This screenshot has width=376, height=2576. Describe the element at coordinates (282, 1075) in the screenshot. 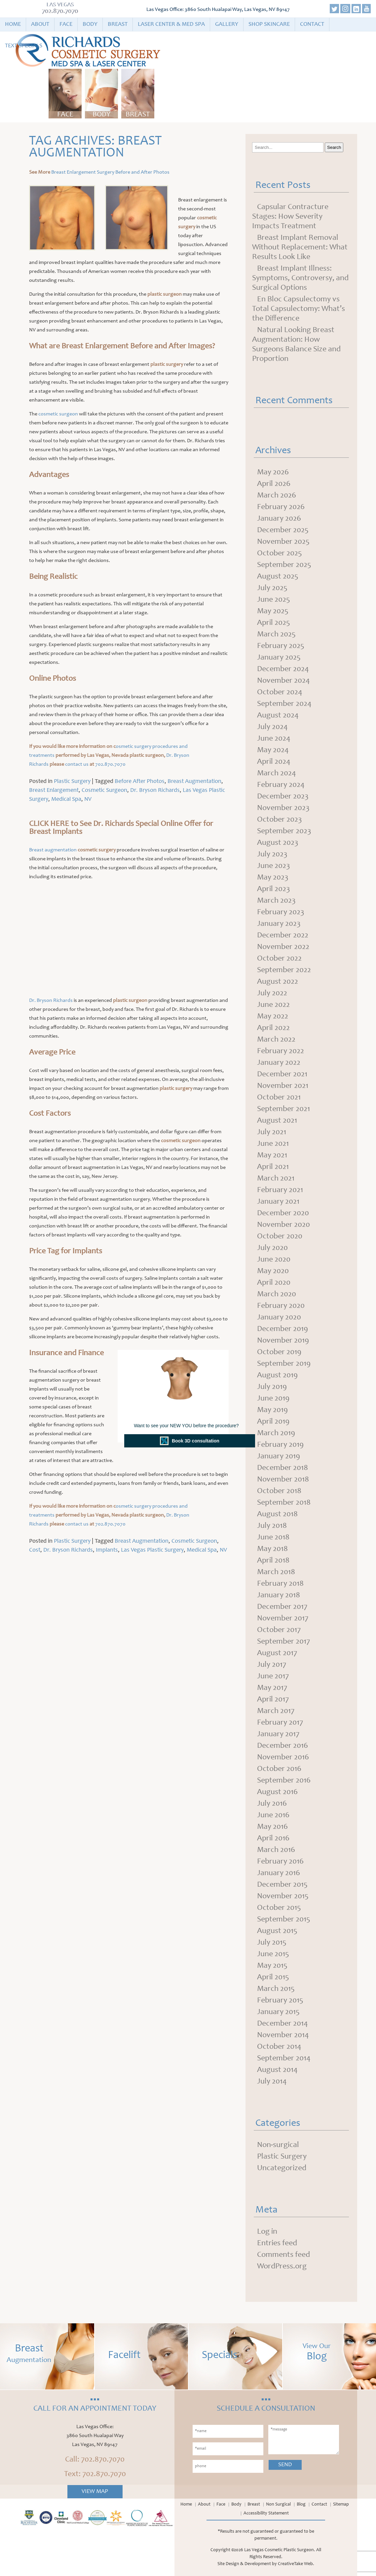

I see `December 2021` at that location.